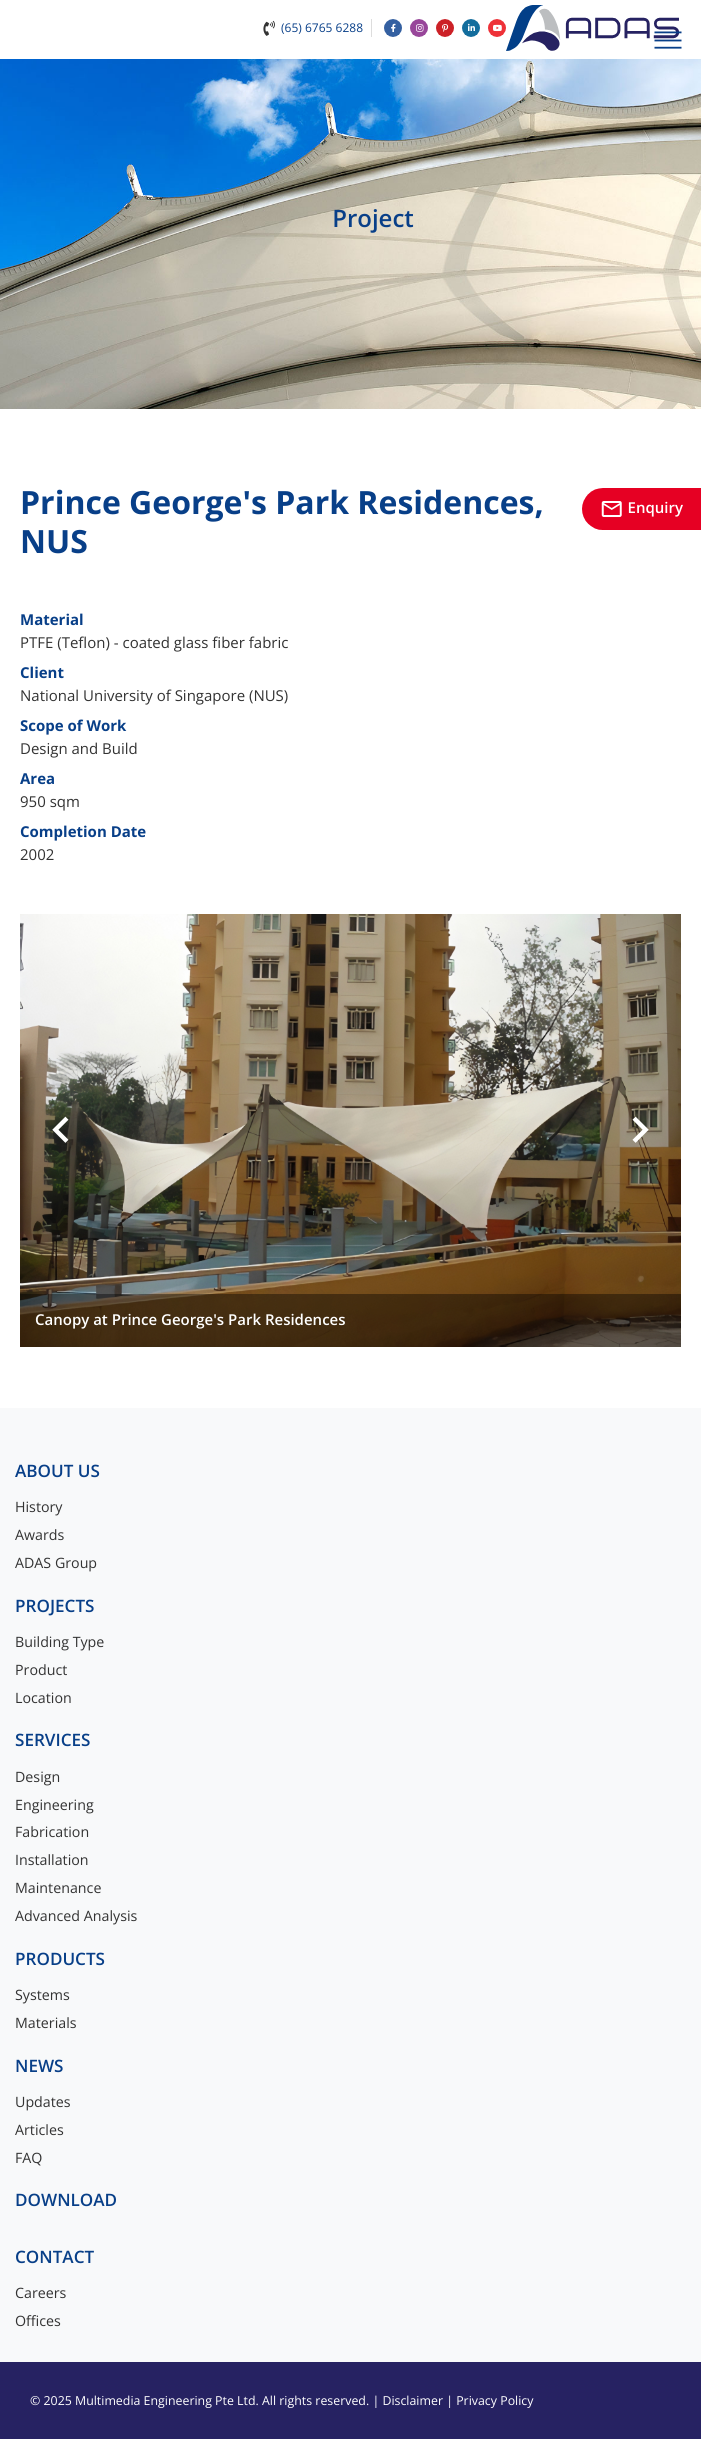 The image size is (701, 2439). Describe the element at coordinates (66, 2200) in the screenshot. I see `Download` at that location.